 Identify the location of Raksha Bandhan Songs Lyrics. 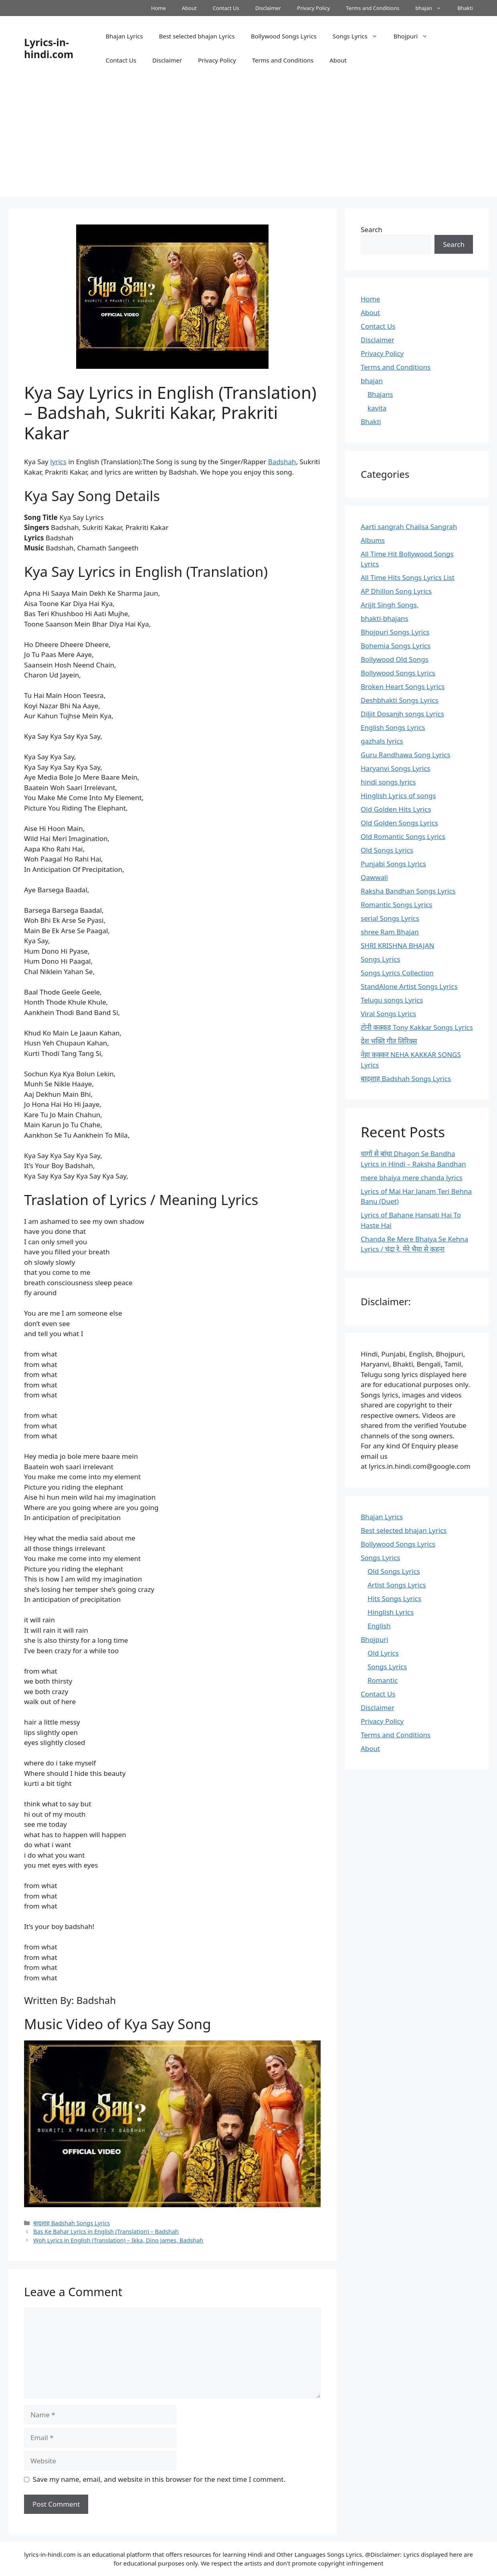
(408, 891).